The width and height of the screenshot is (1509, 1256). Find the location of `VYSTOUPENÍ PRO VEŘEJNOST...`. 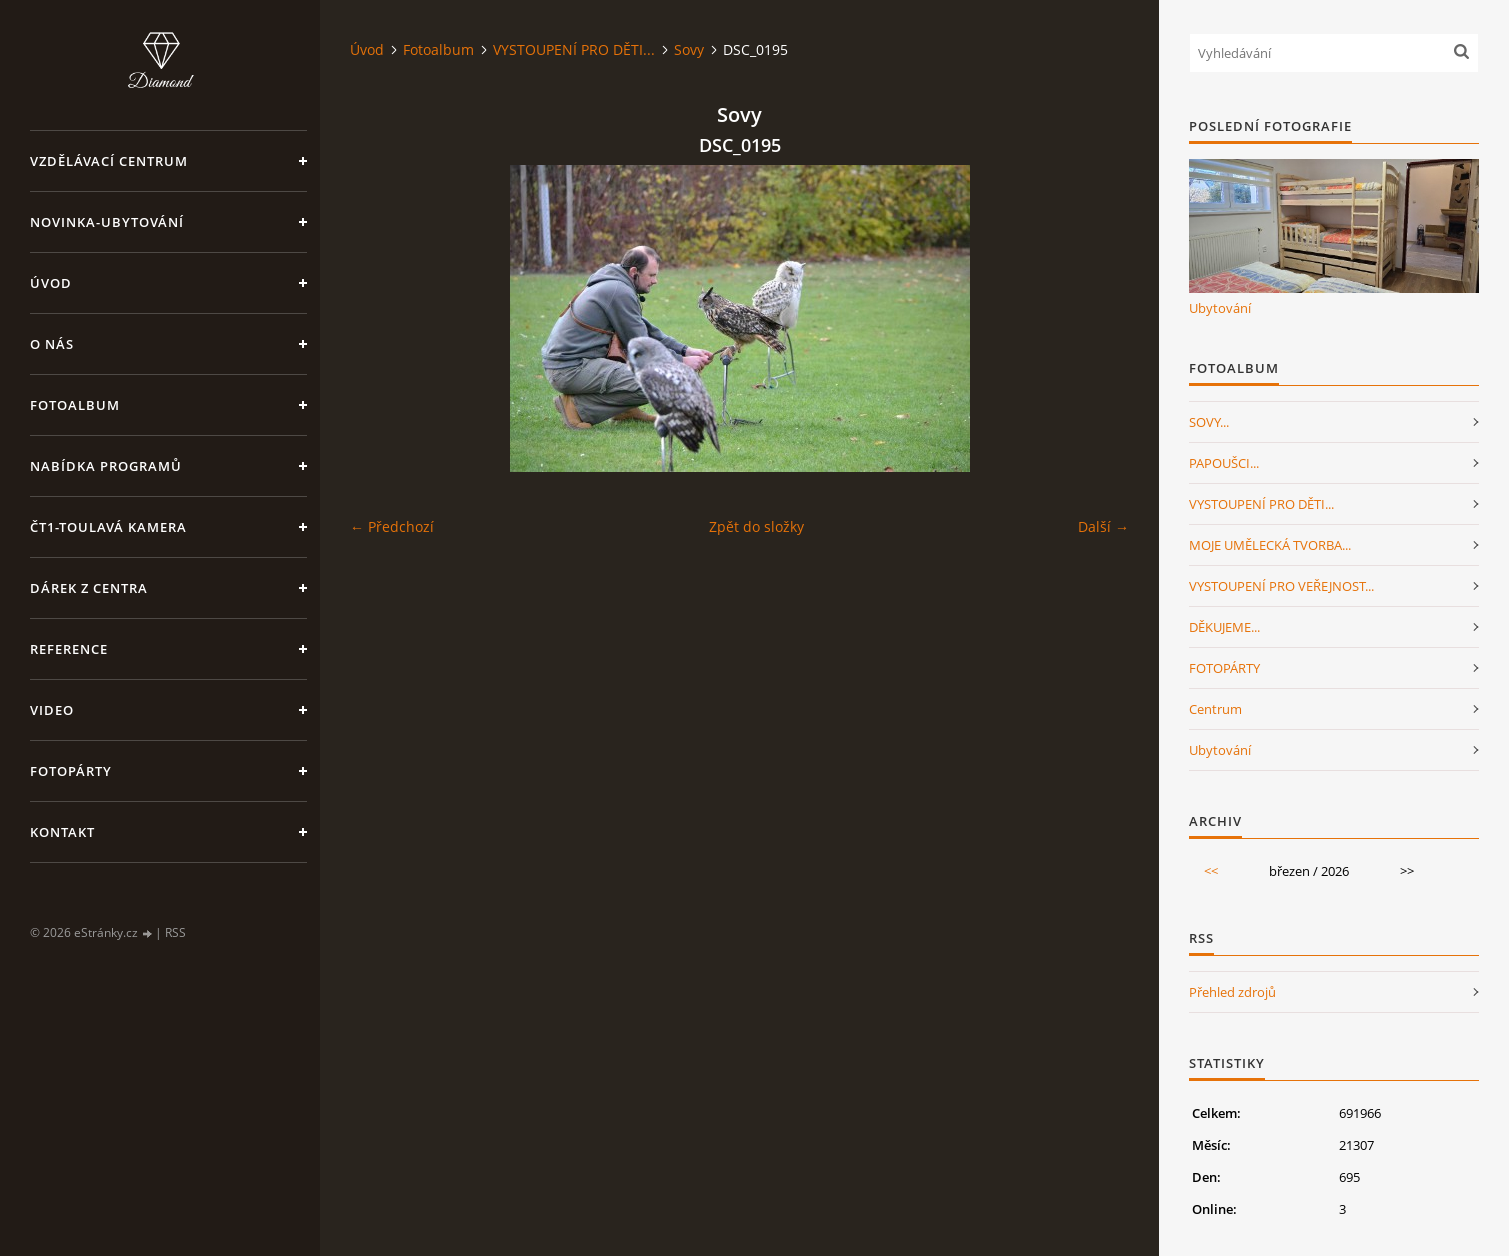

VYSTOUPENÍ PRO VEŘEJNOST... is located at coordinates (1281, 586).